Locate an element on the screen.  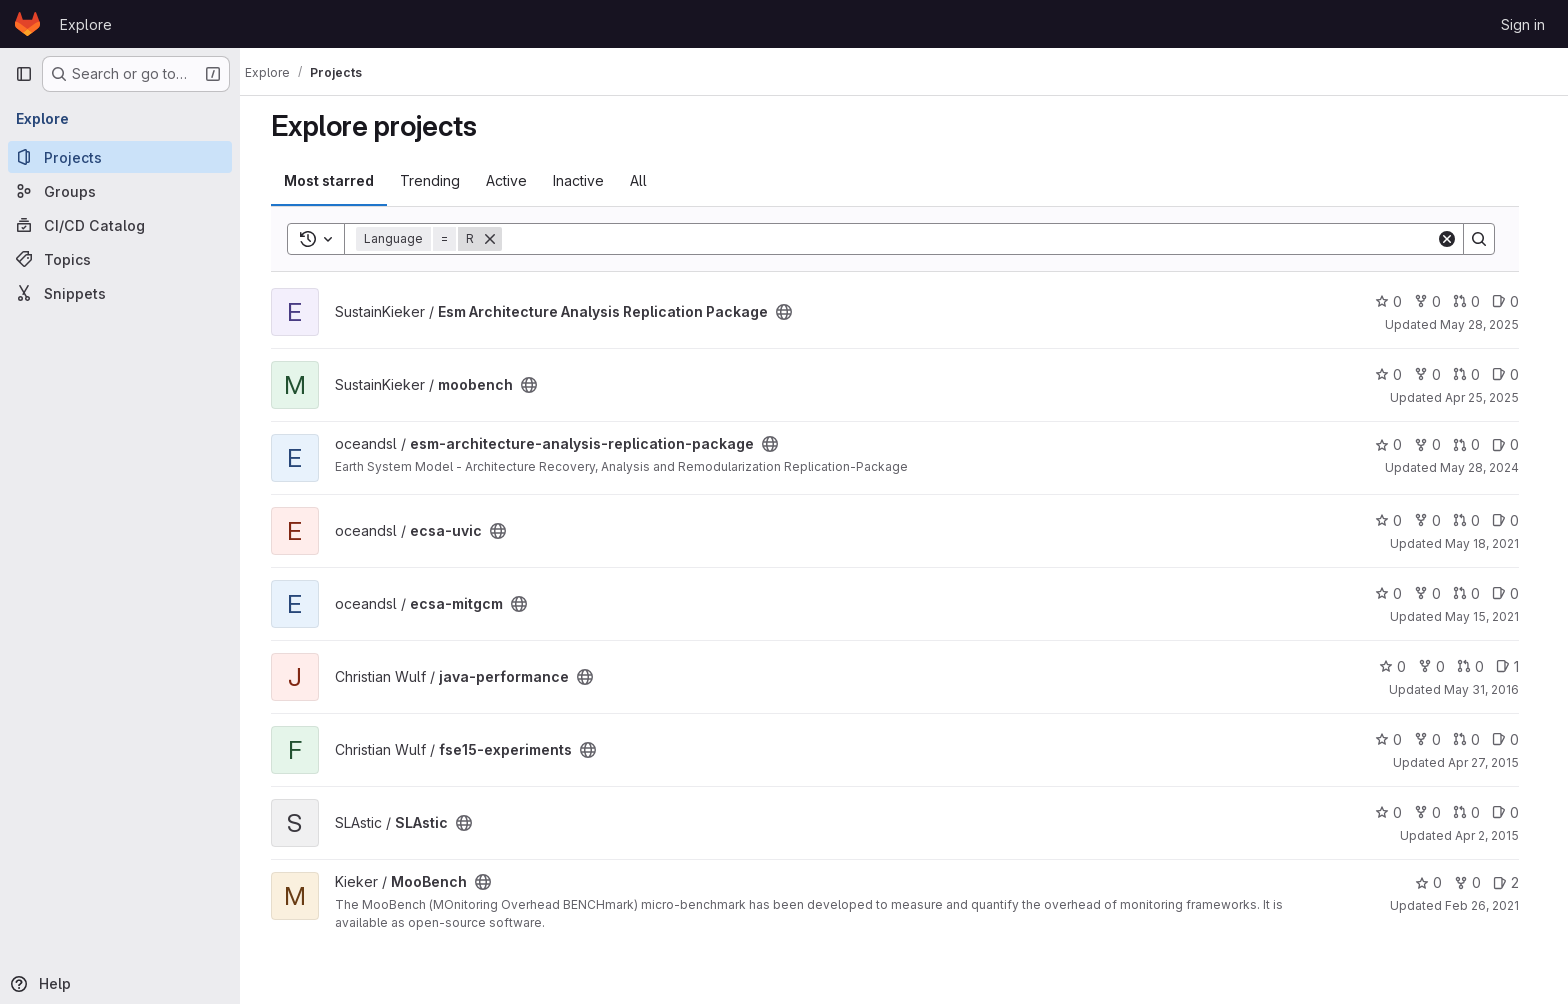
May 28, 2025 [May 28, 2025 9:34am] is located at coordinates (1488, 324).